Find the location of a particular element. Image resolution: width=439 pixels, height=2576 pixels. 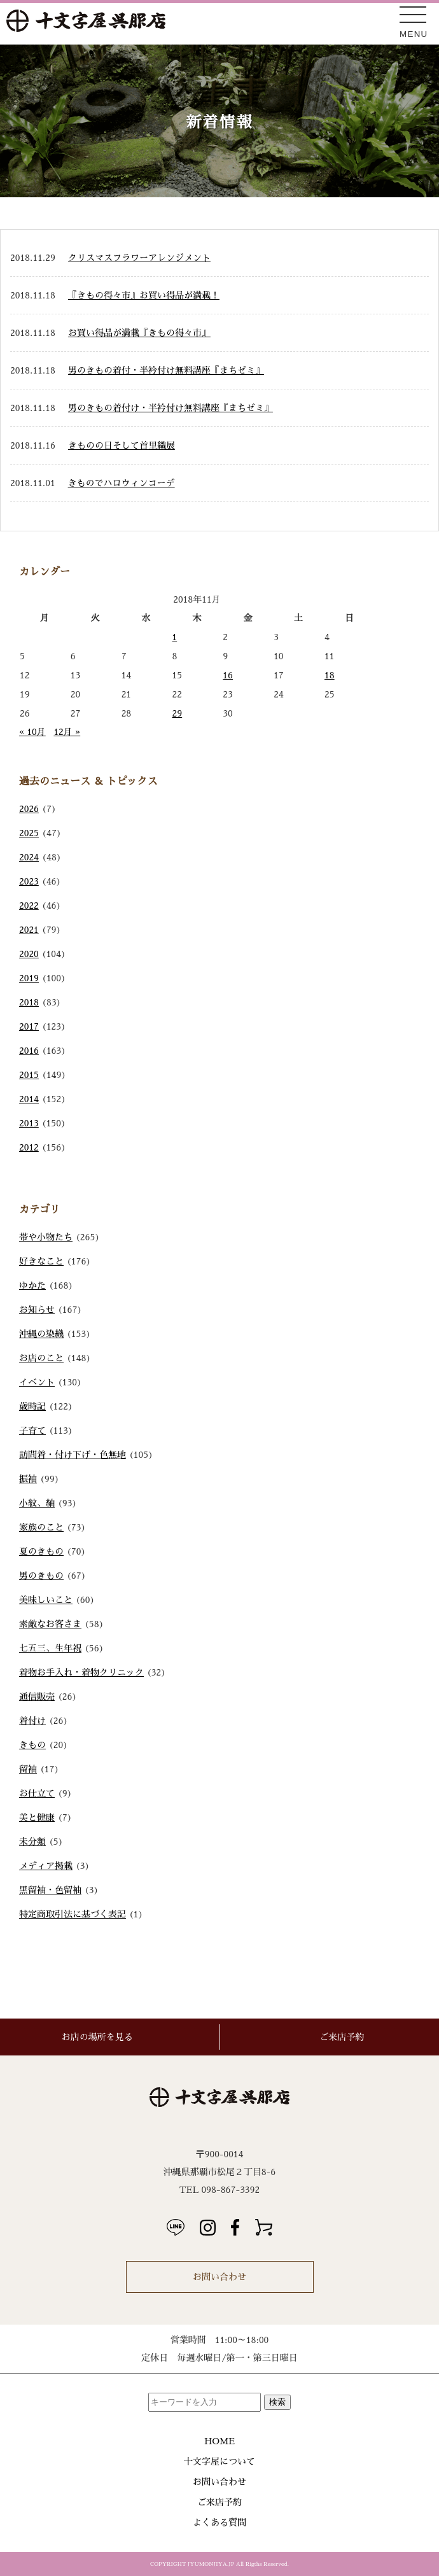

お買い得品が満載『きもの得々市』 is located at coordinates (139, 332).